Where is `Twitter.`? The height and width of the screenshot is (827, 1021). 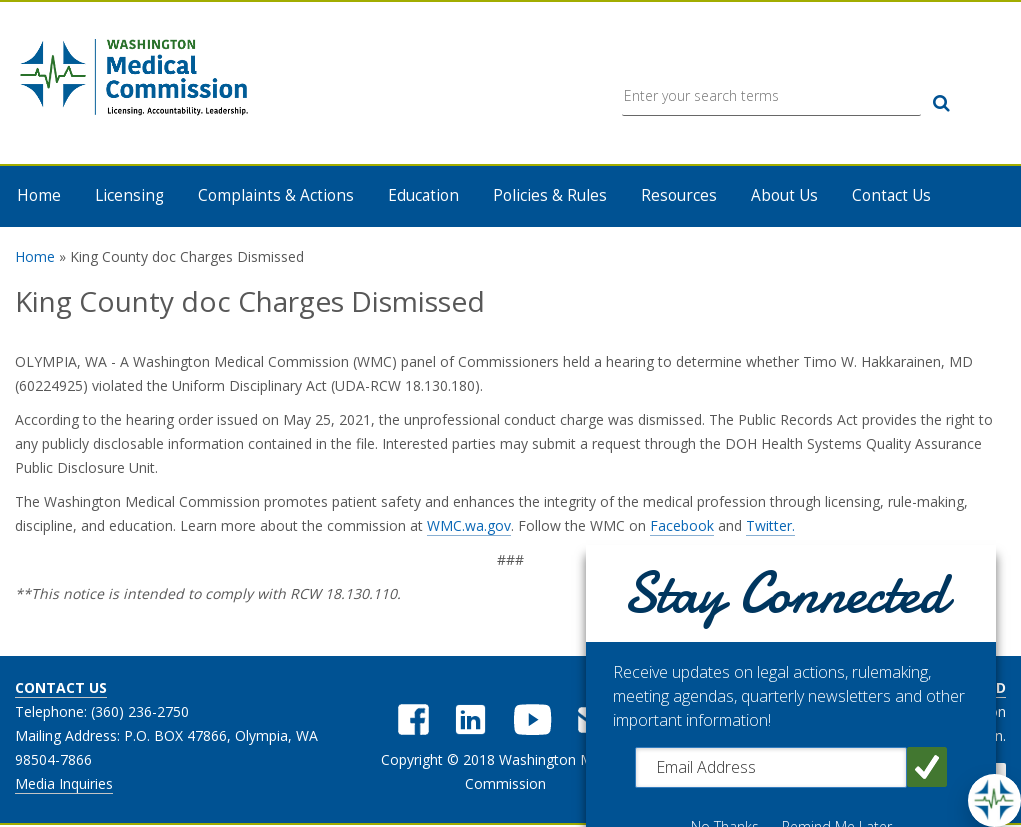 Twitter. is located at coordinates (770, 526).